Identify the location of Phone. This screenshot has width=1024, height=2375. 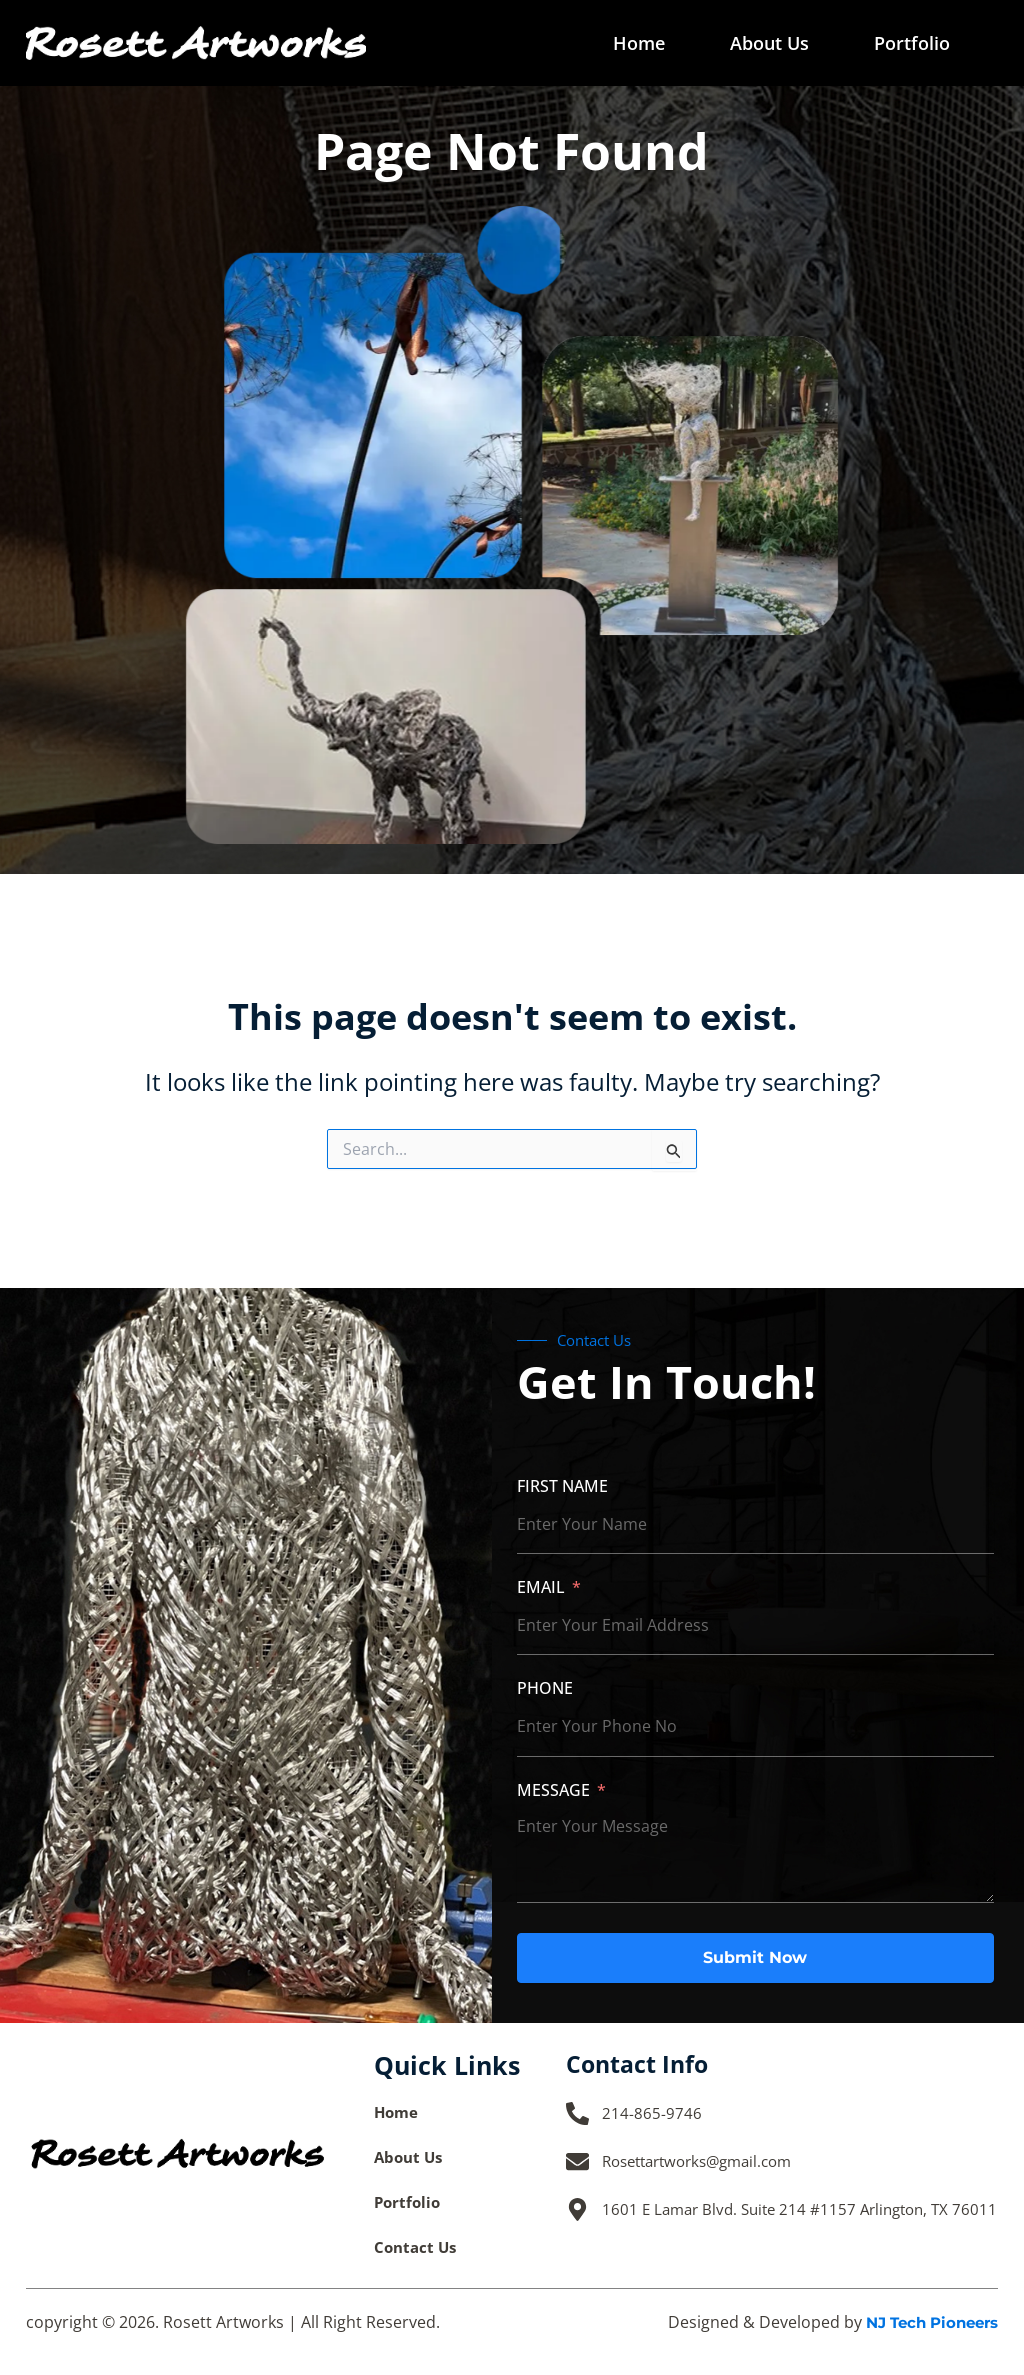
(545, 1688).